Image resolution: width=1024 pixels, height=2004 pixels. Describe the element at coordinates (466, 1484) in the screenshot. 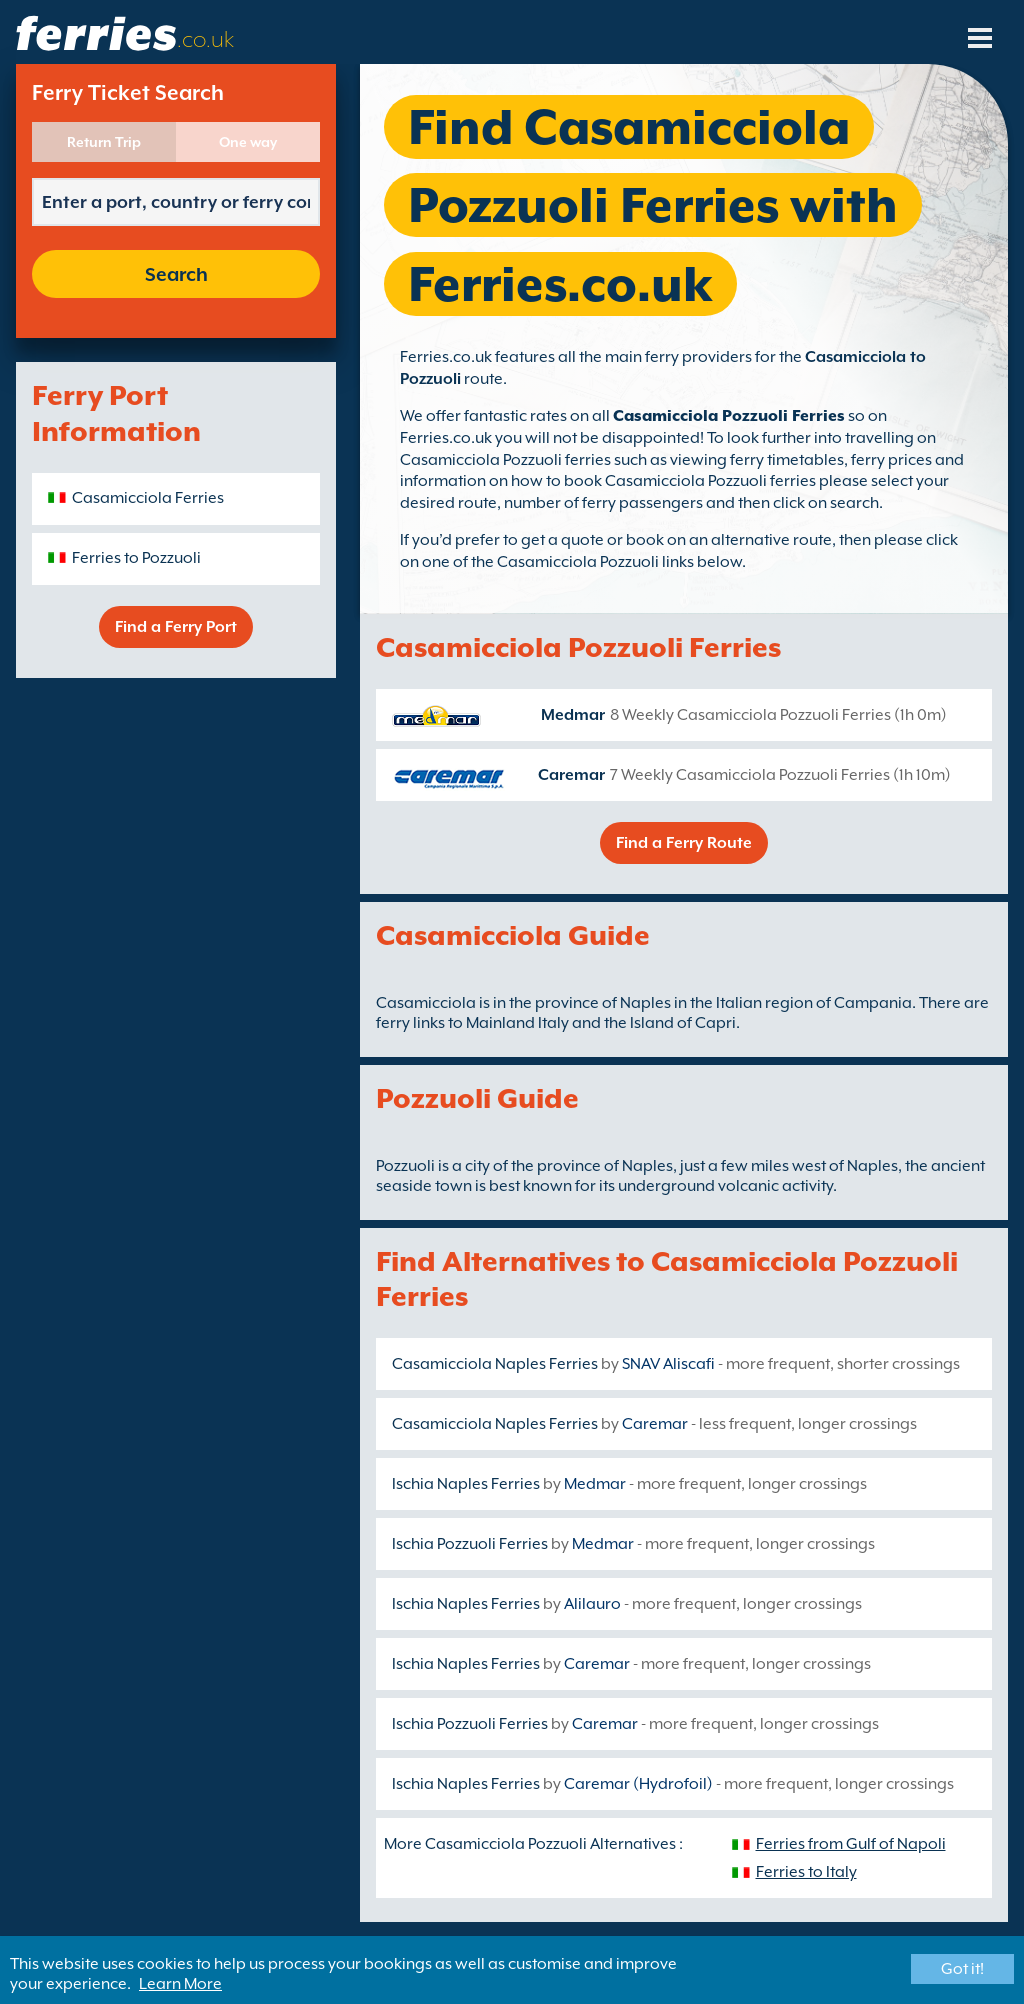

I see `Ischia Naples Ferries` at that location.